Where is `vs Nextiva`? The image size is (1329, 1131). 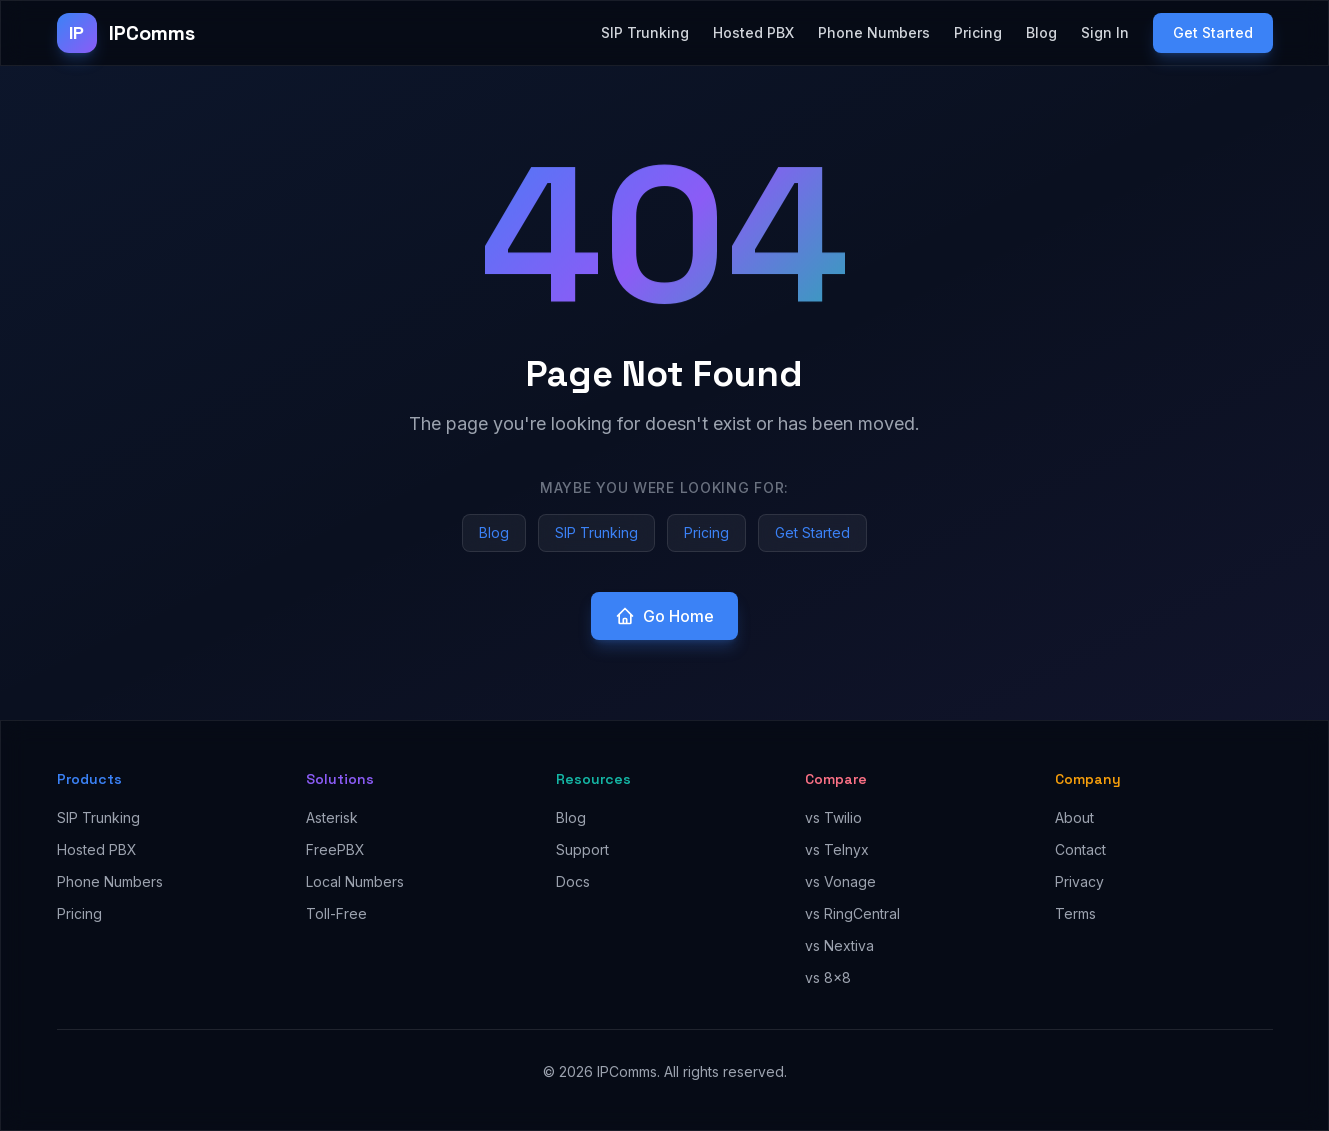 vs Nextiva is located at coordinates (839, 945).